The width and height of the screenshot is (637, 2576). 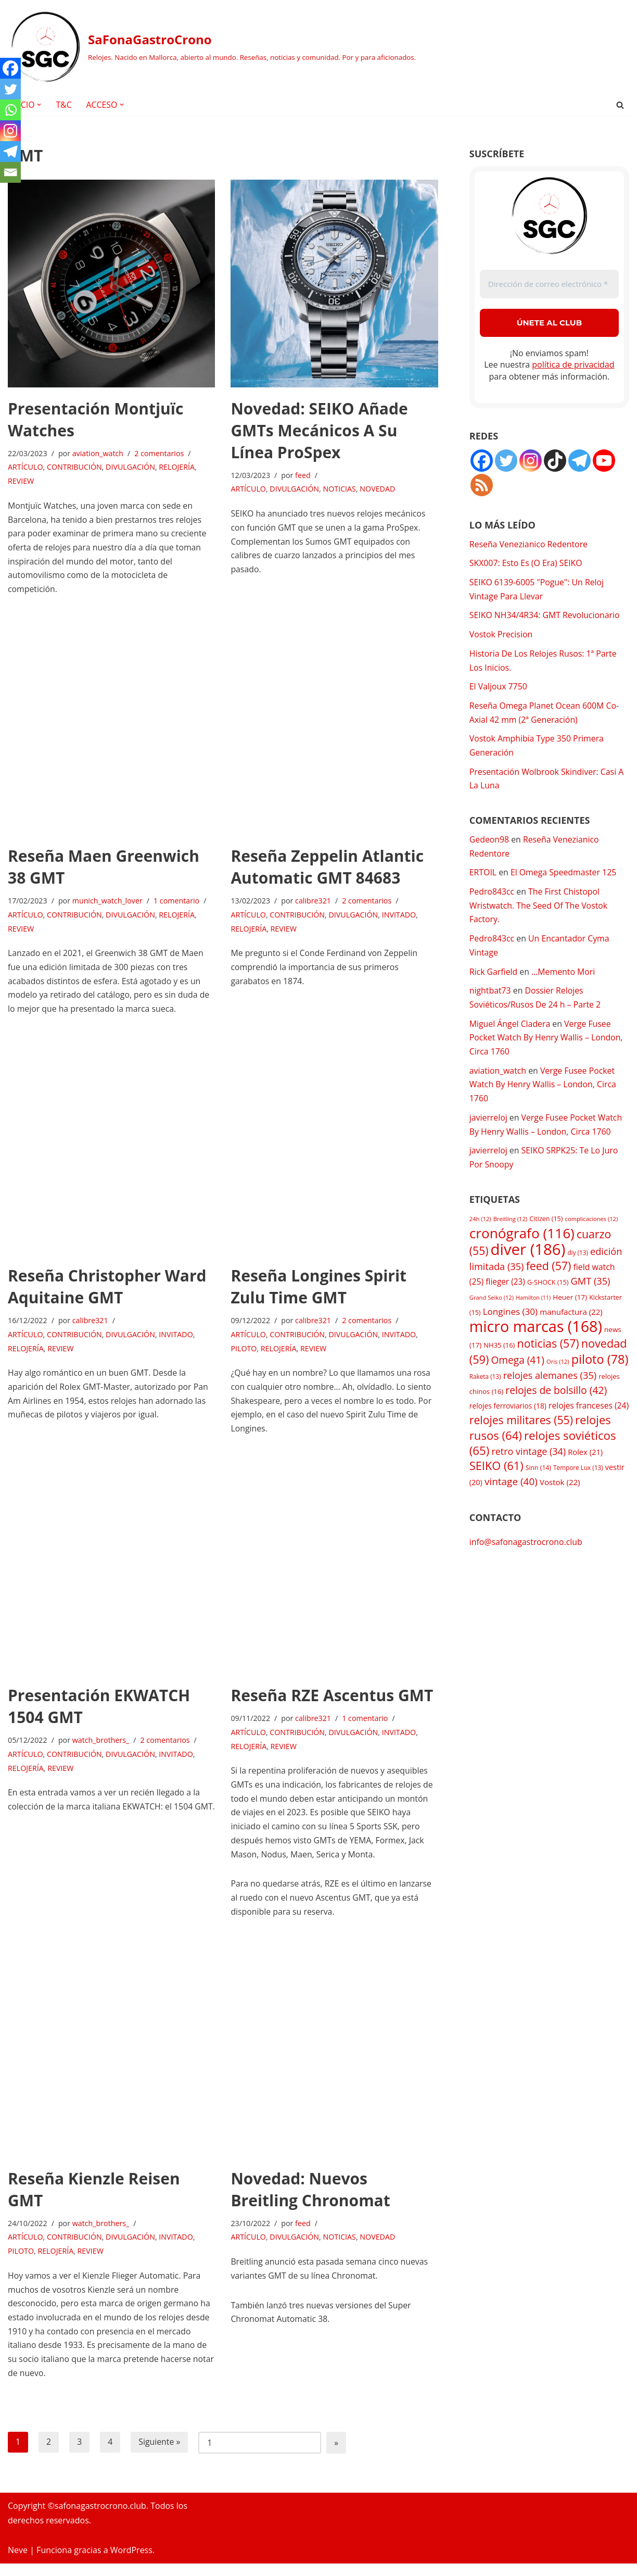 What do you see at coordinates (522, 1243) in the screenshot?
I see `cronógrafo [cronógrafo (116 elementos)]` at bounding box center [522, 1243].